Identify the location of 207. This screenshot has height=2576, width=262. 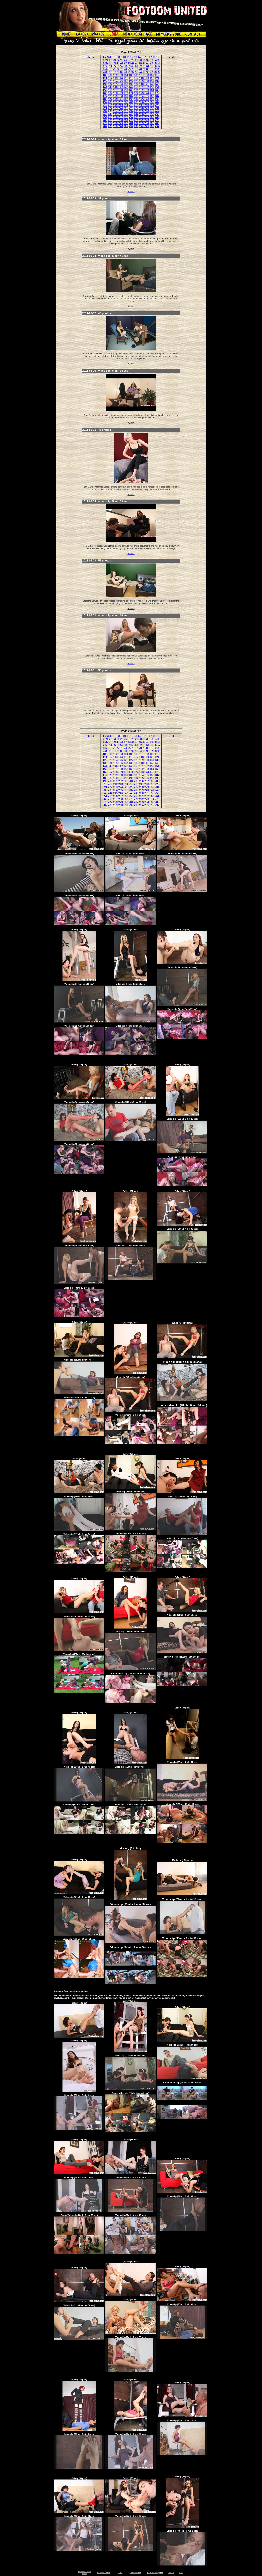
(146, 102).